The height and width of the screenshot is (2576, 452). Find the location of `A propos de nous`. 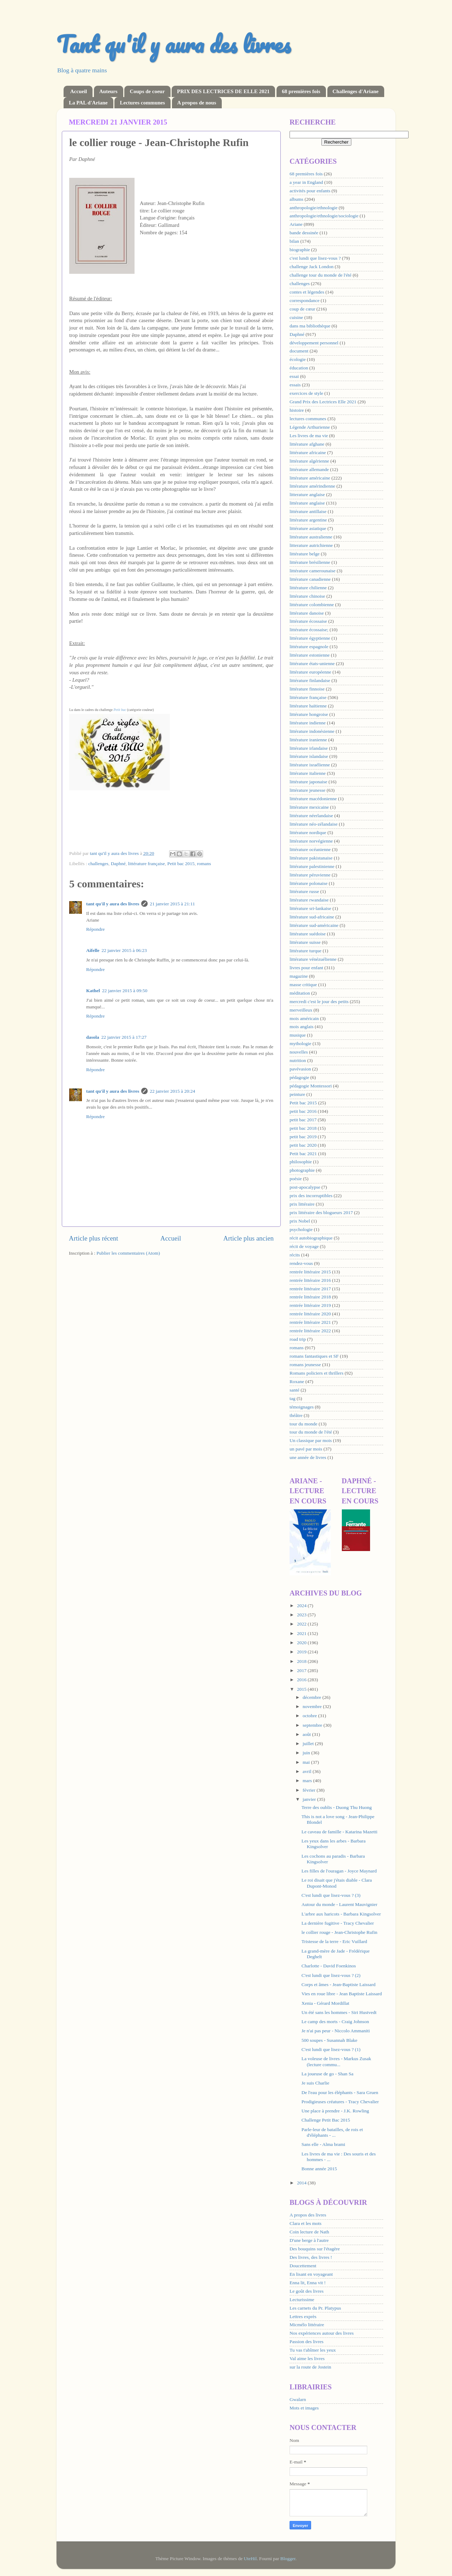

A propos de nous is located at coordinates (196, 102).